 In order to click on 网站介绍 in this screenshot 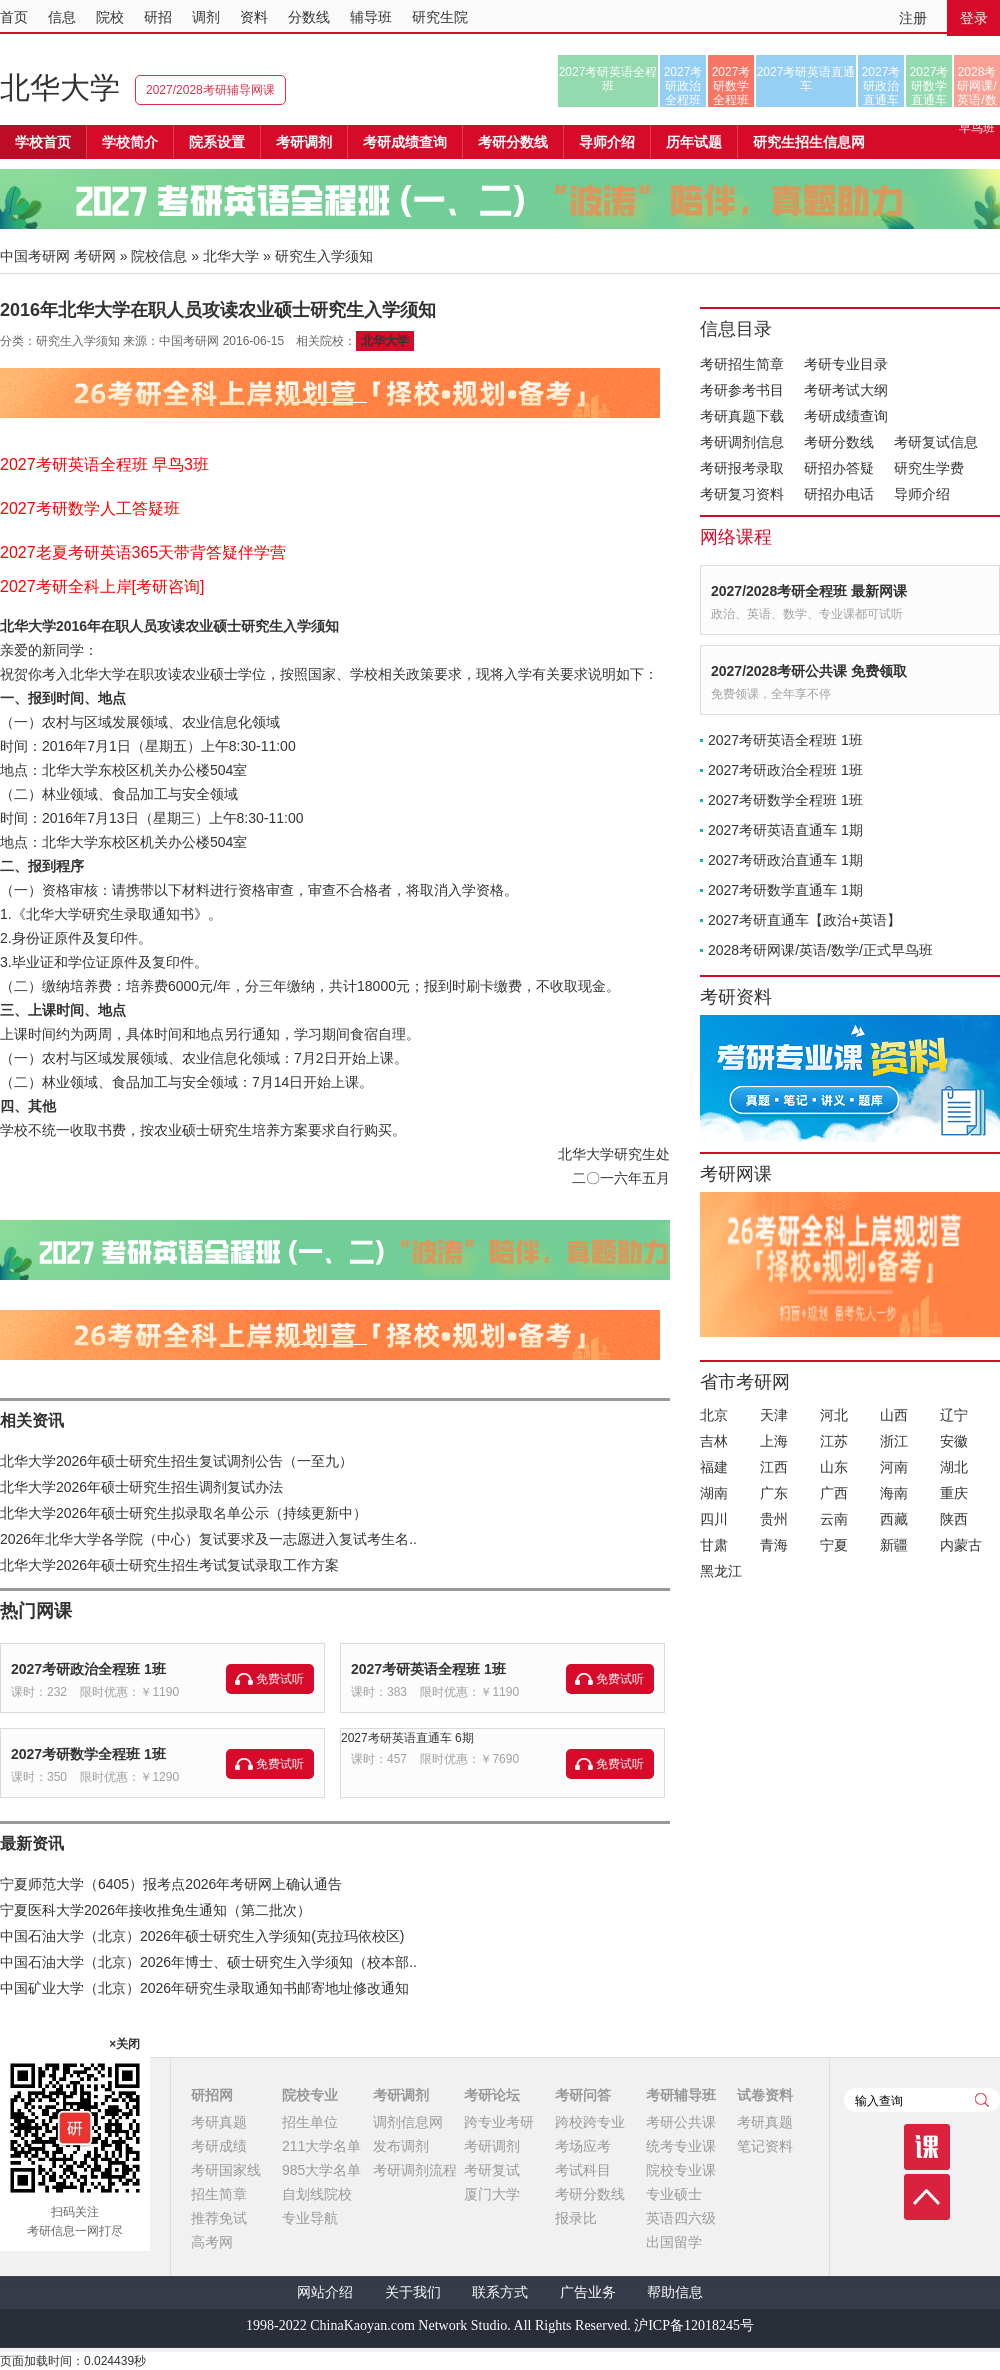, I will do `click(325, 2292)`.